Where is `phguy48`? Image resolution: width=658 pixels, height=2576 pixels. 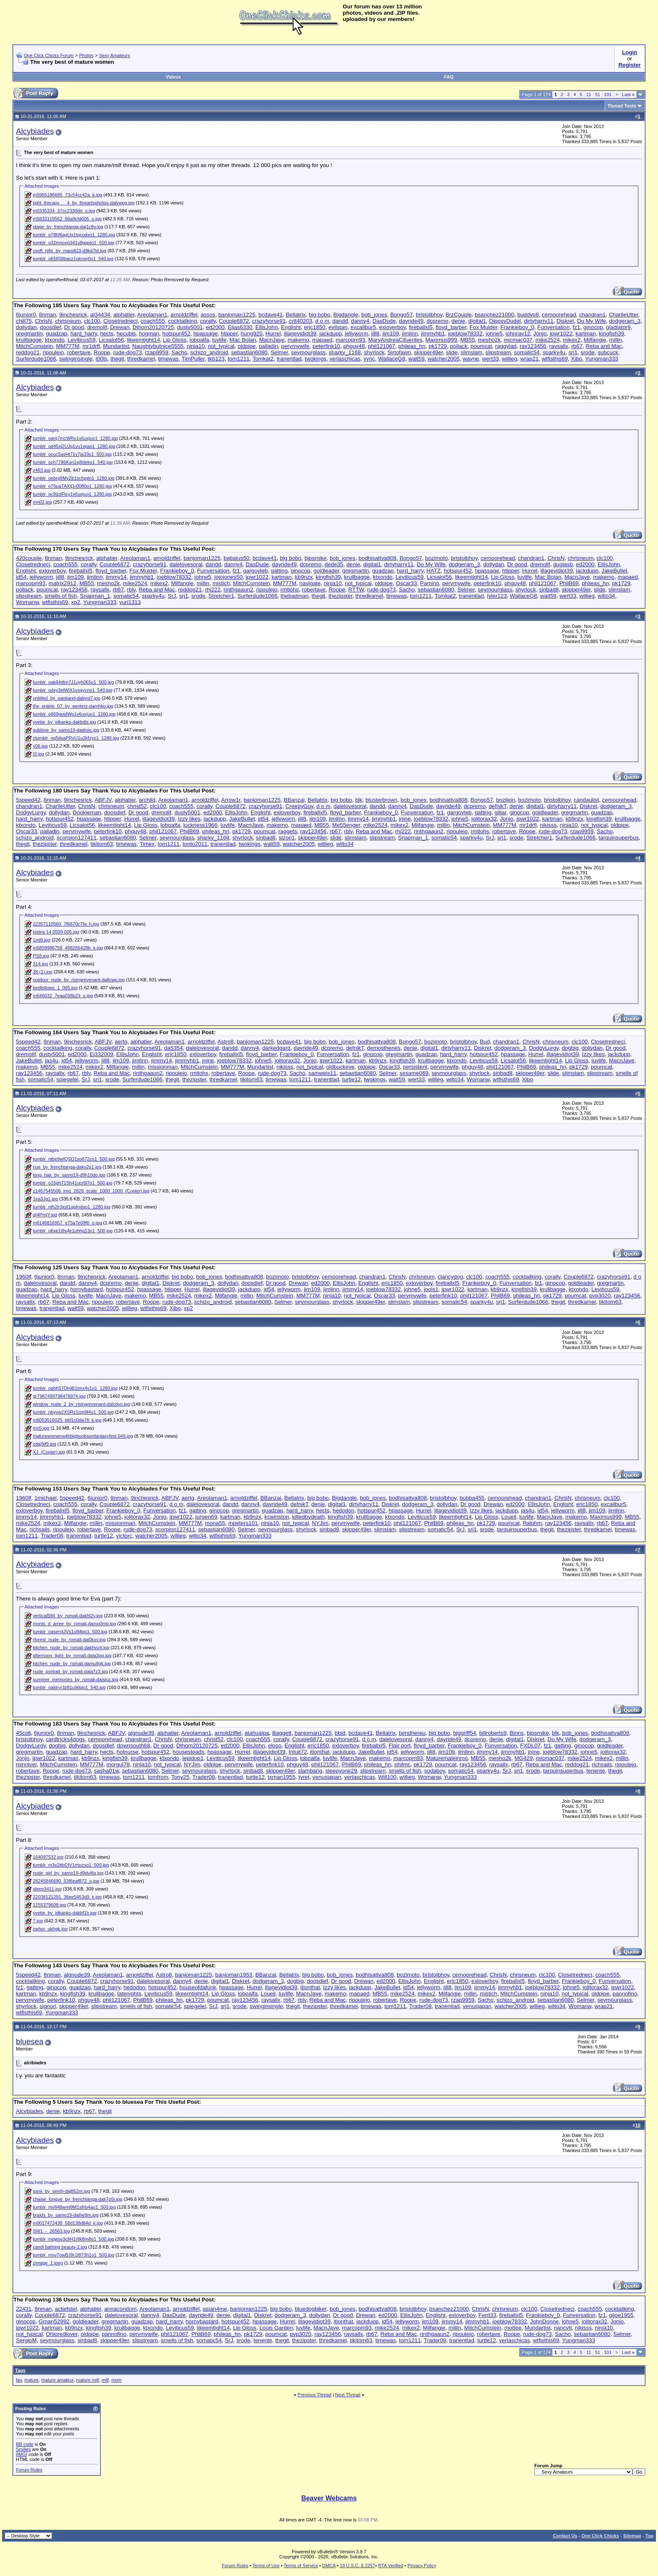 phguy48 is located at coordinates (354, 346).